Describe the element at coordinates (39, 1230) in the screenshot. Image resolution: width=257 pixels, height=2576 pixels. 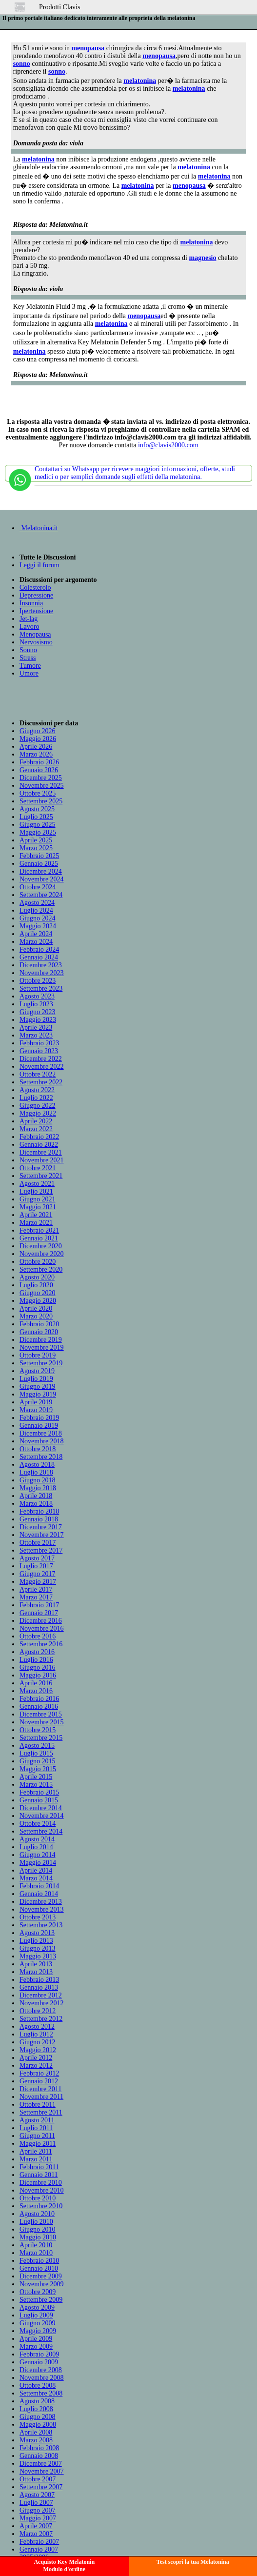
I see `Febbraio 2021` at that location.